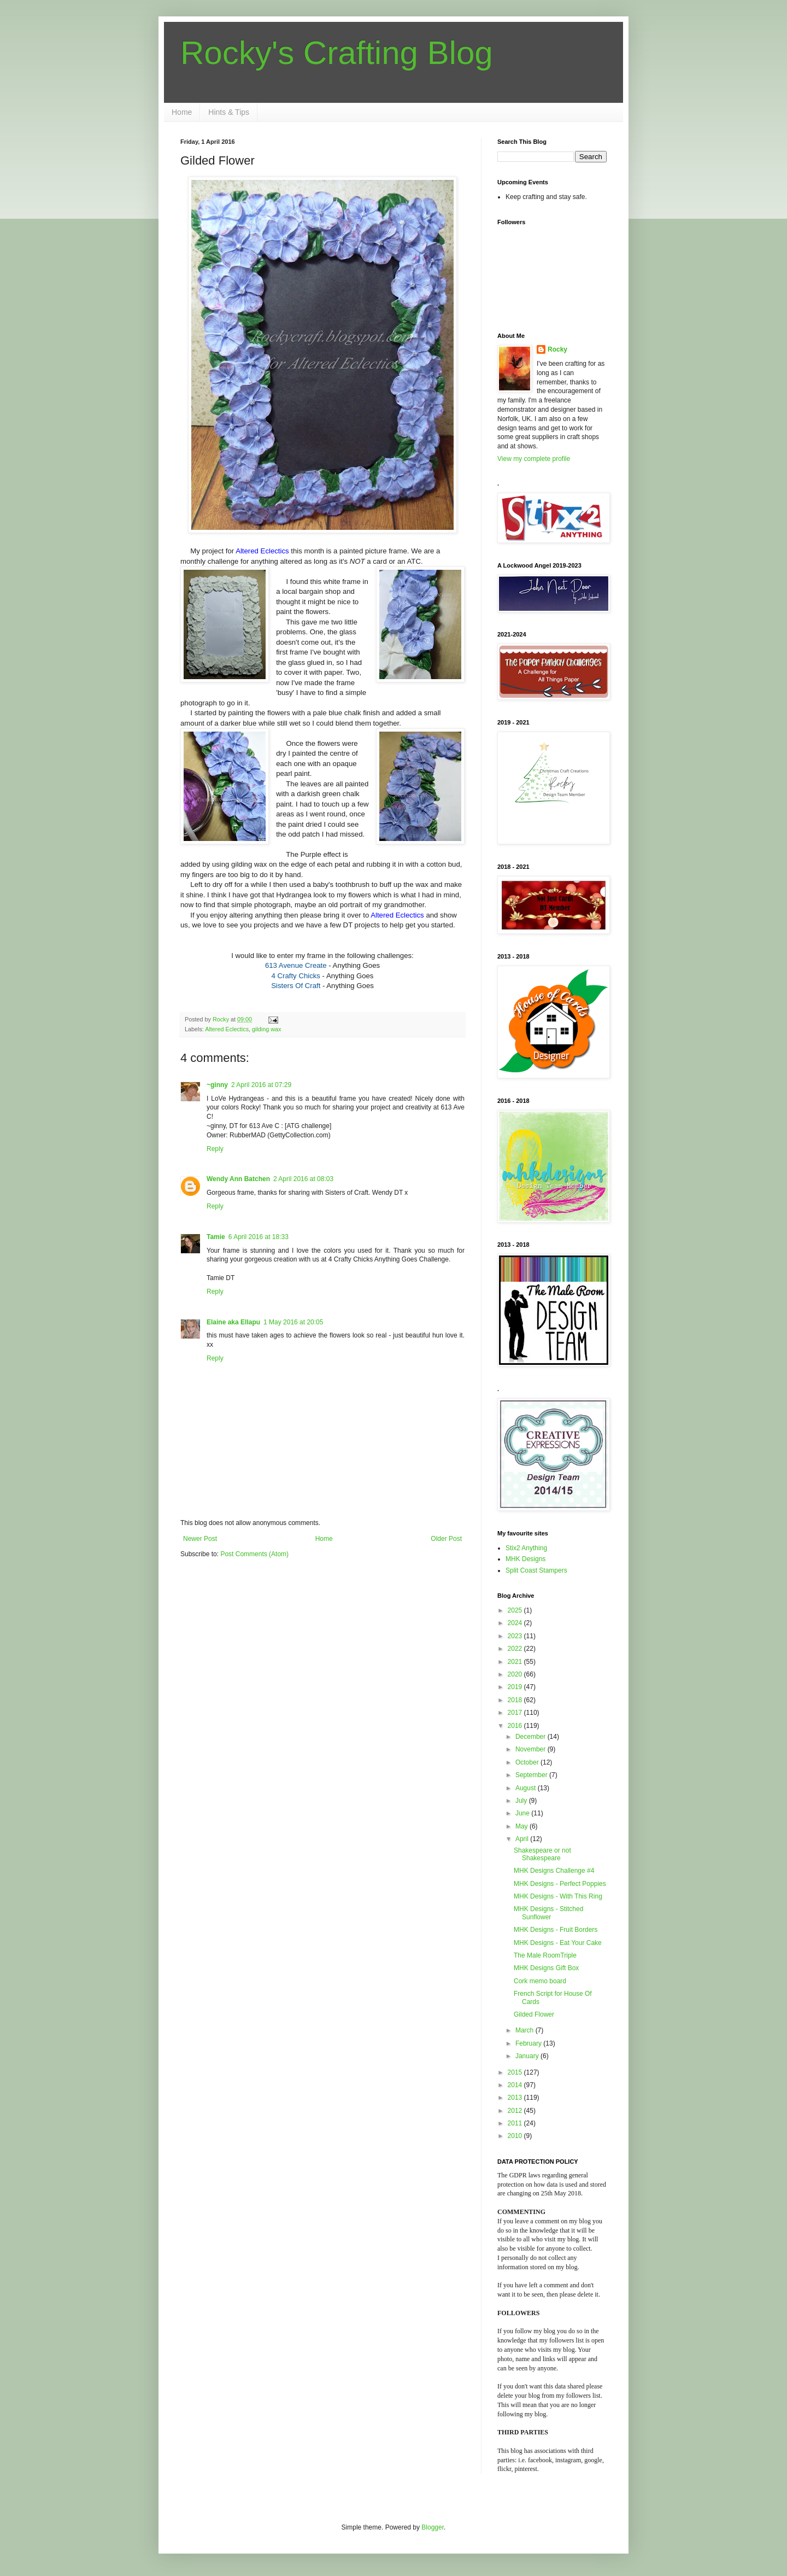  I want to click on Altered Eclectics, so click(227, 1029).